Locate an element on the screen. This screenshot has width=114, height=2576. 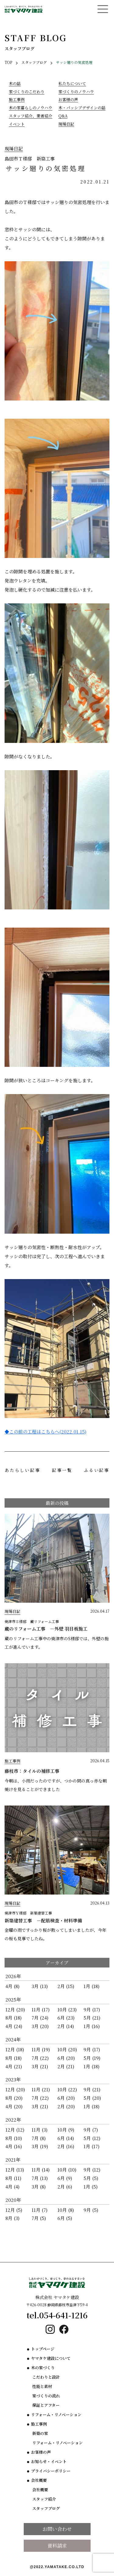
トップページ is located at coordinates (42, 2349).